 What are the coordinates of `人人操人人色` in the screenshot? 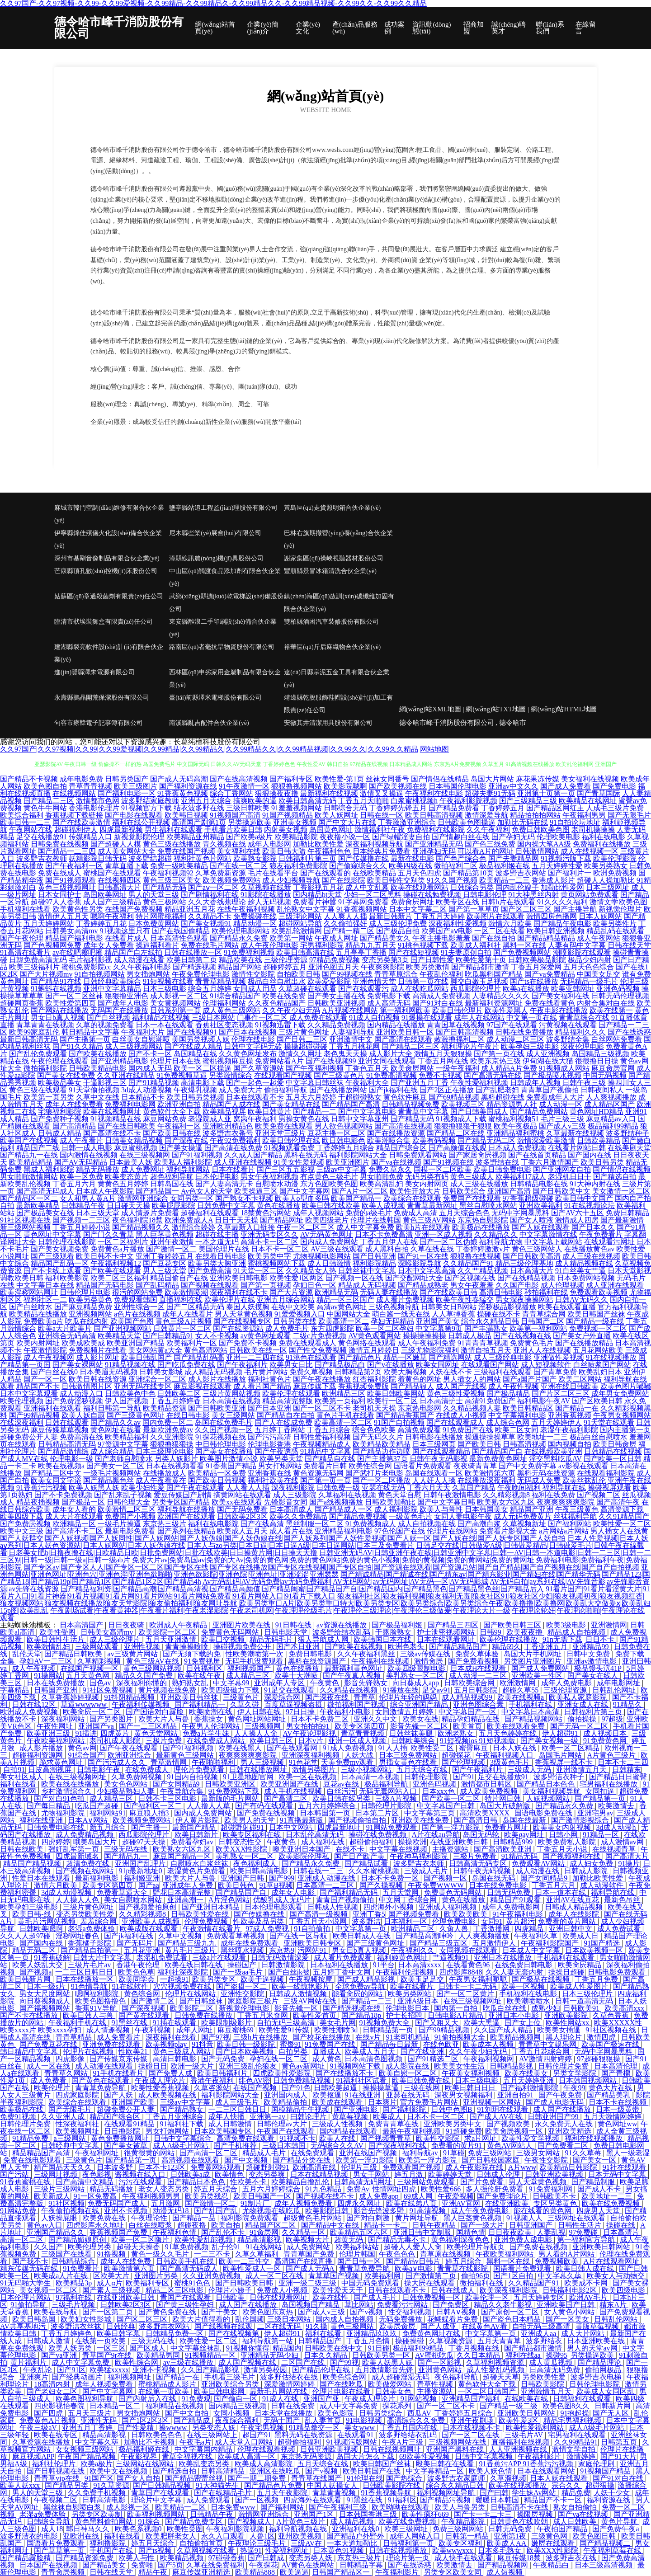 It's located at (78, 1900).